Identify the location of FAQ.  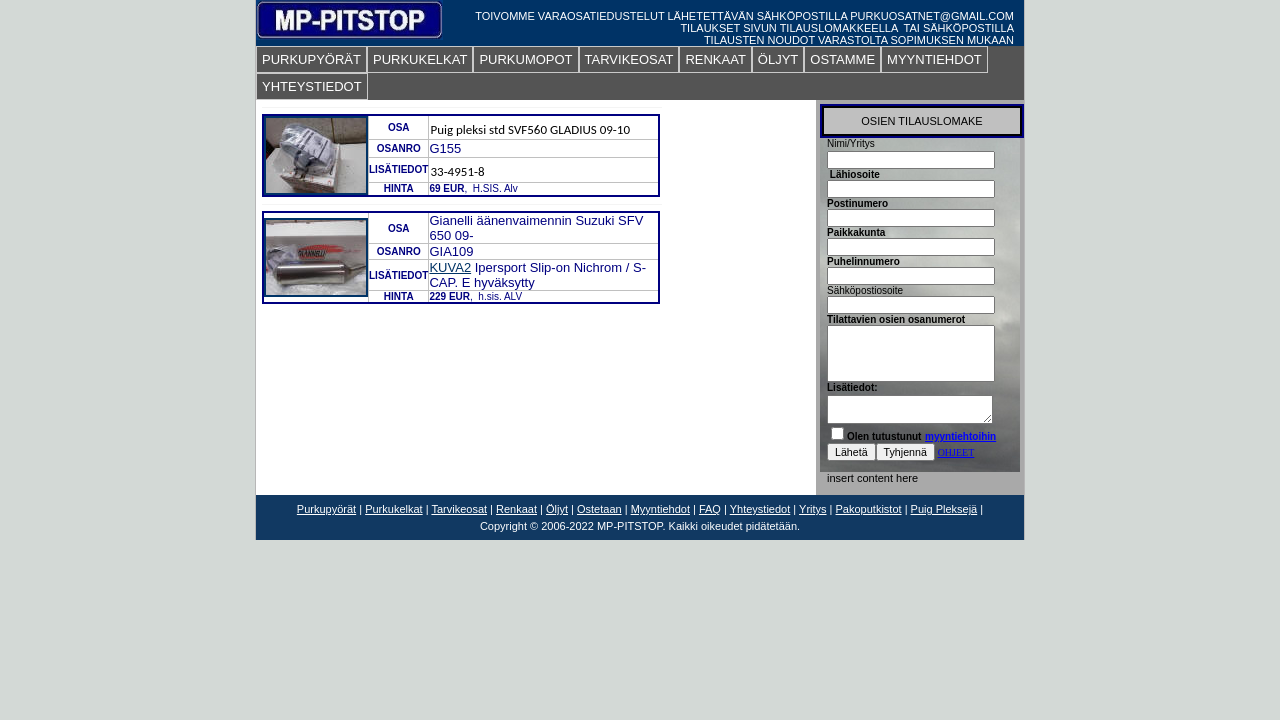
(710, 509).